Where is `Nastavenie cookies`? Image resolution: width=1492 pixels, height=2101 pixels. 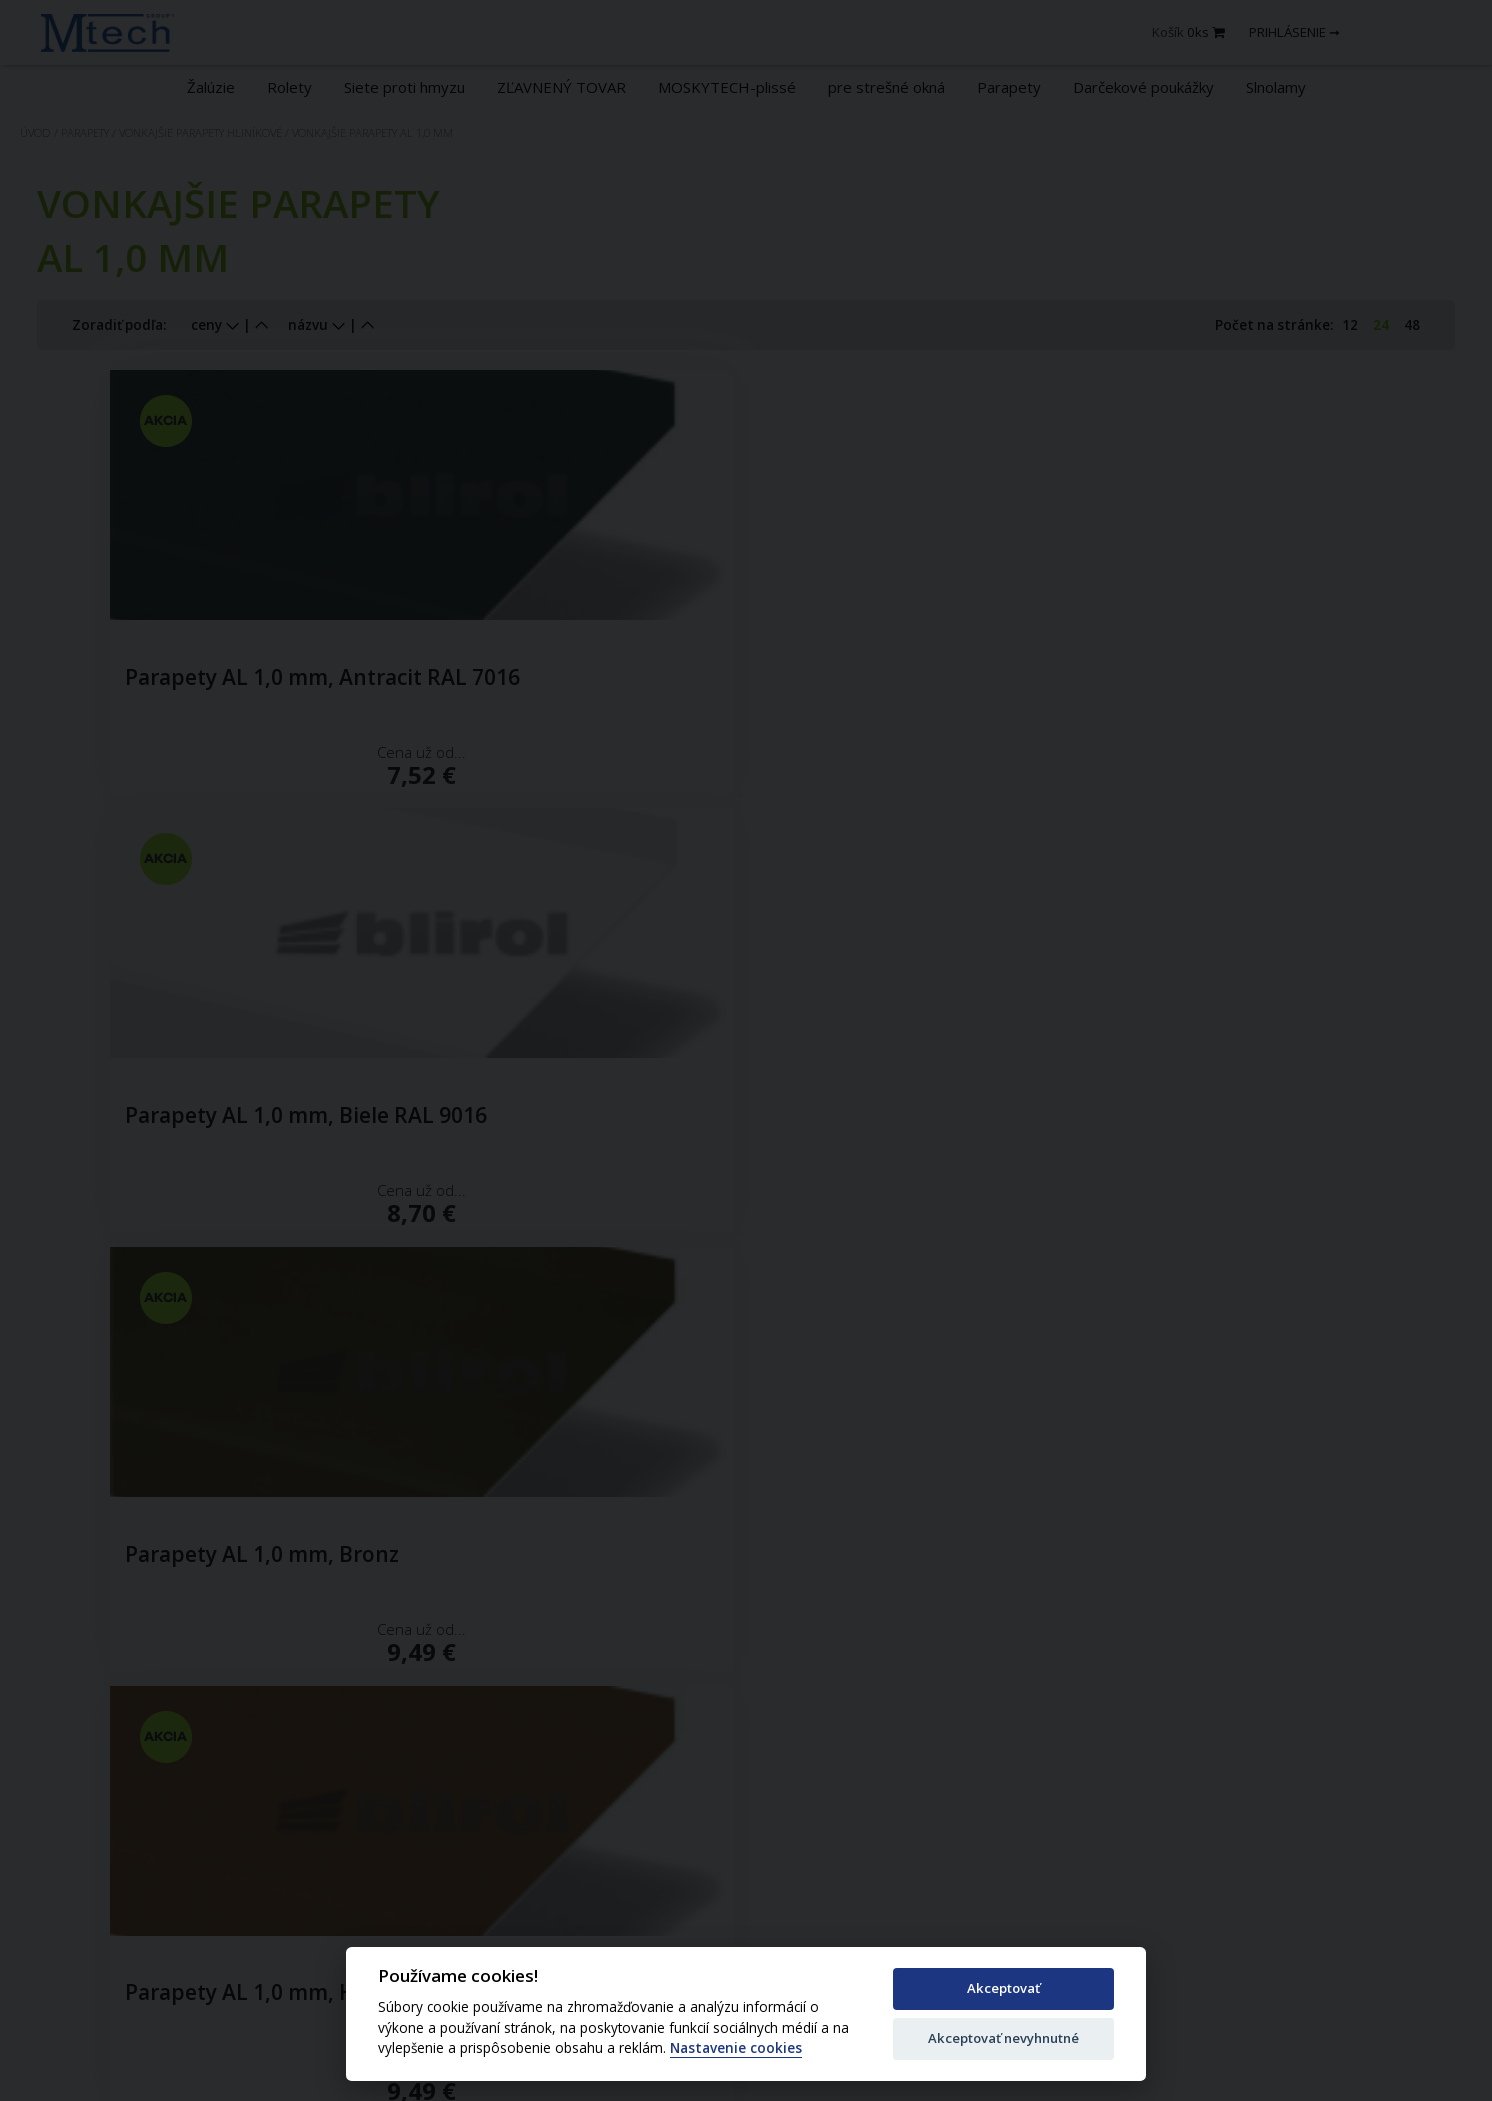 Nastavenie cookies is located at coordinates (736, 2048).